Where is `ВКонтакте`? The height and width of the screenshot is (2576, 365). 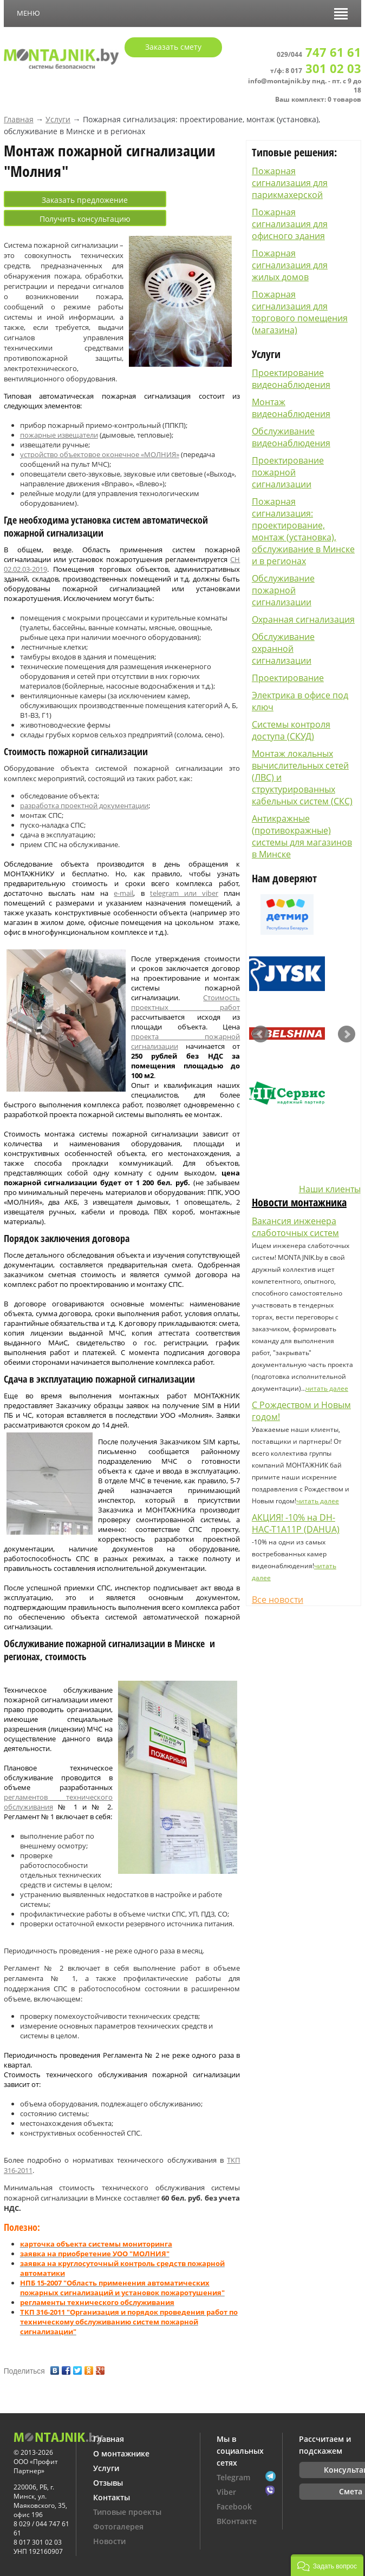 ВКонтакте is located at coordinates (237, 2521).